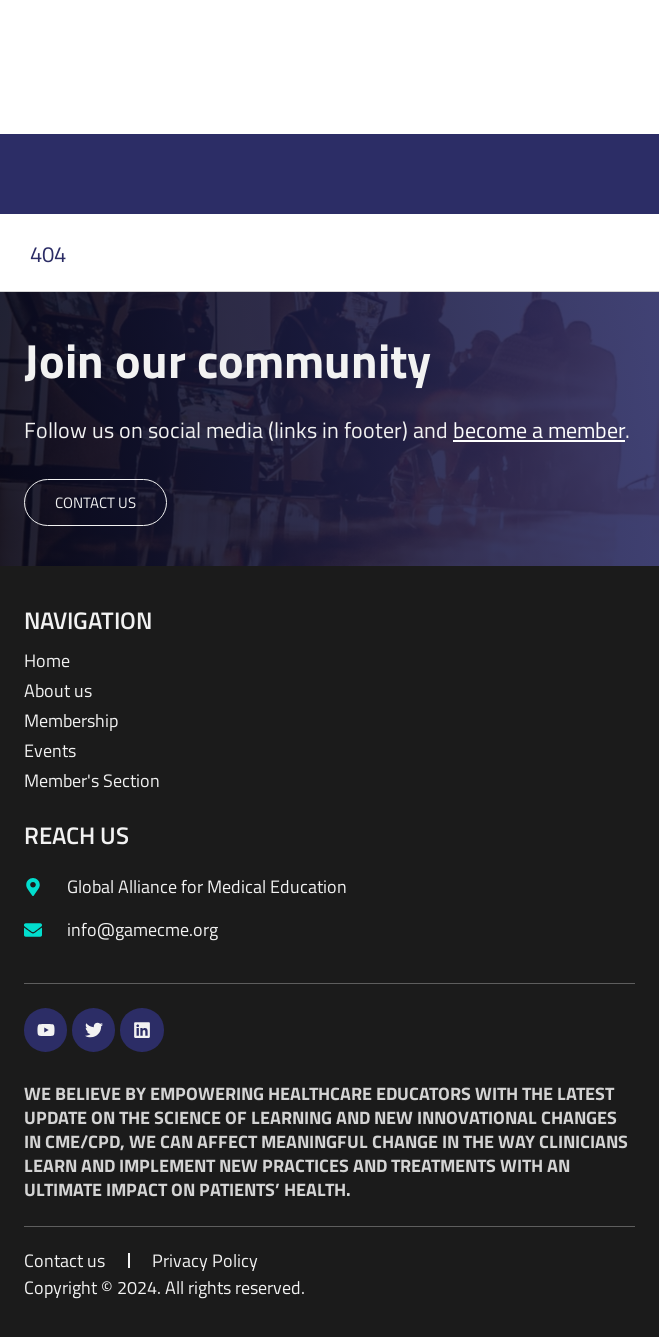  Describe the element at coordinates (92, 781) in the screenshot. I see `Member's Section` at that location.